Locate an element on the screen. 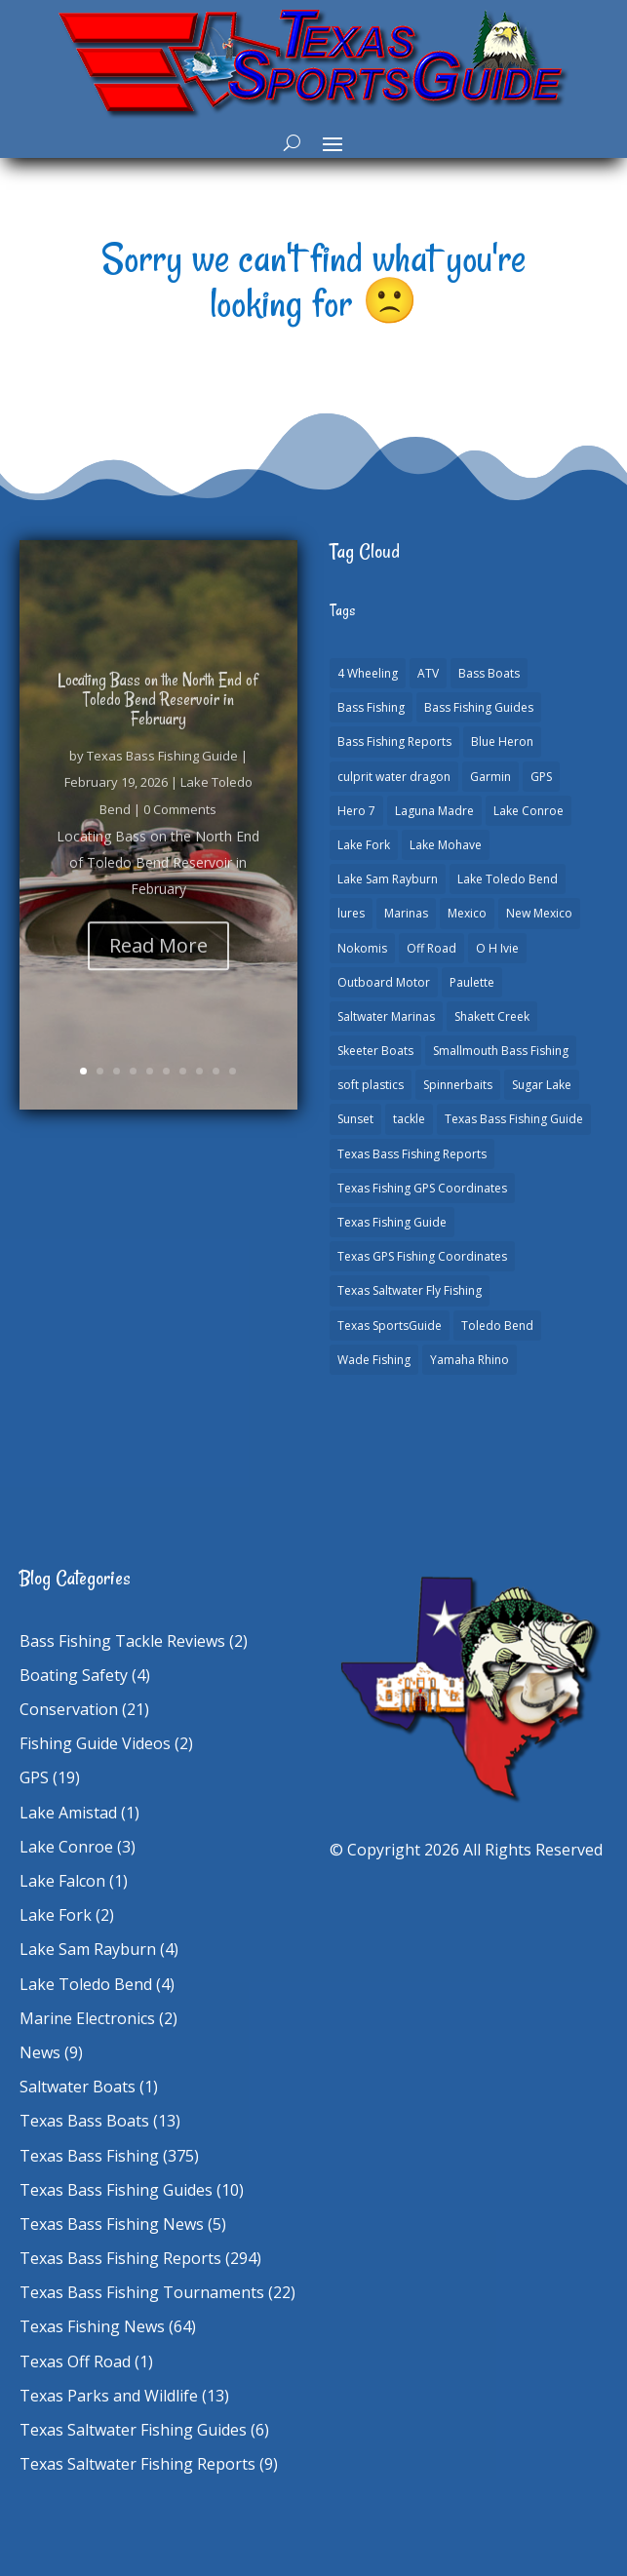  Saltwater Marinas [Saltwater Marinas (1 item)] is located at coordinates (386, 1016).